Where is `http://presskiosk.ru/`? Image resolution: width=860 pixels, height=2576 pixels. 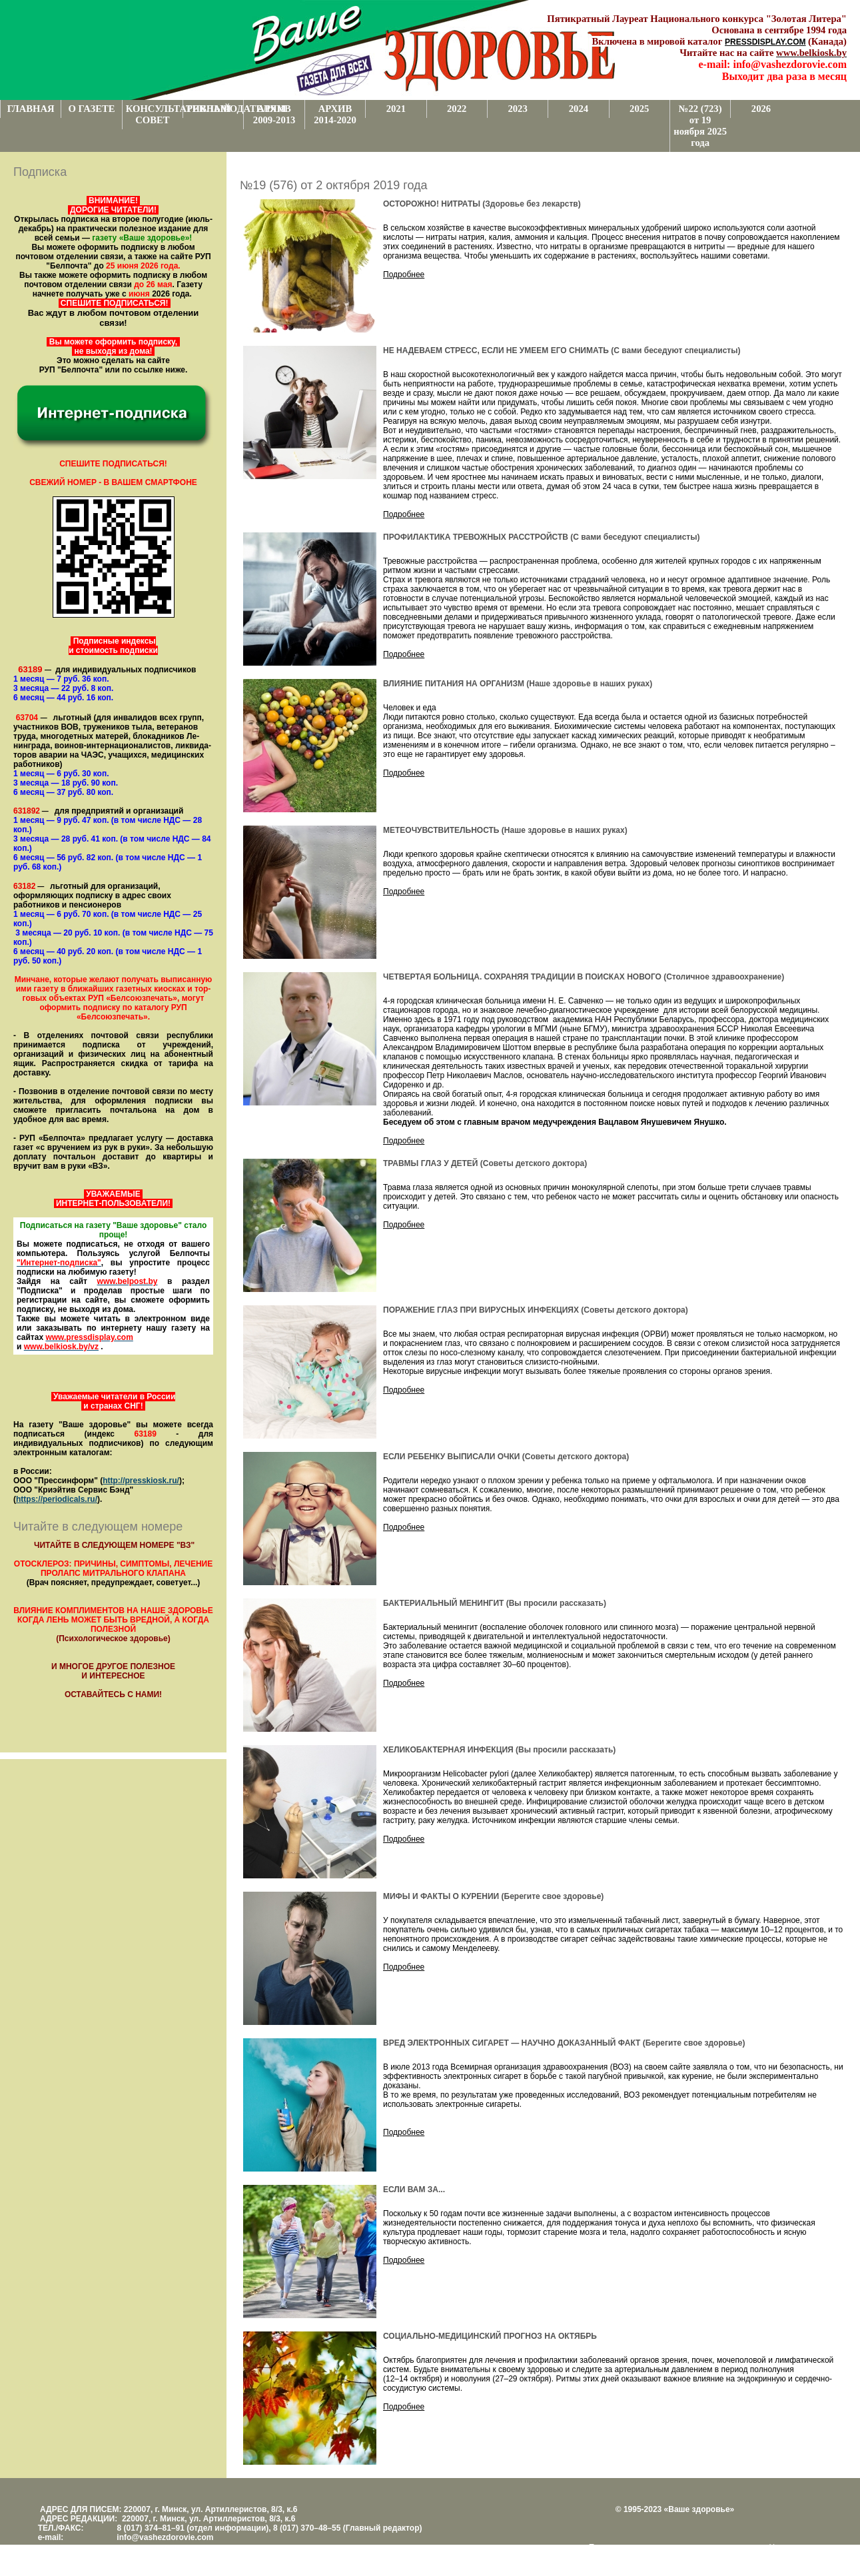
http://presskiosk.ru/ is located at coordinates (141, 1480).